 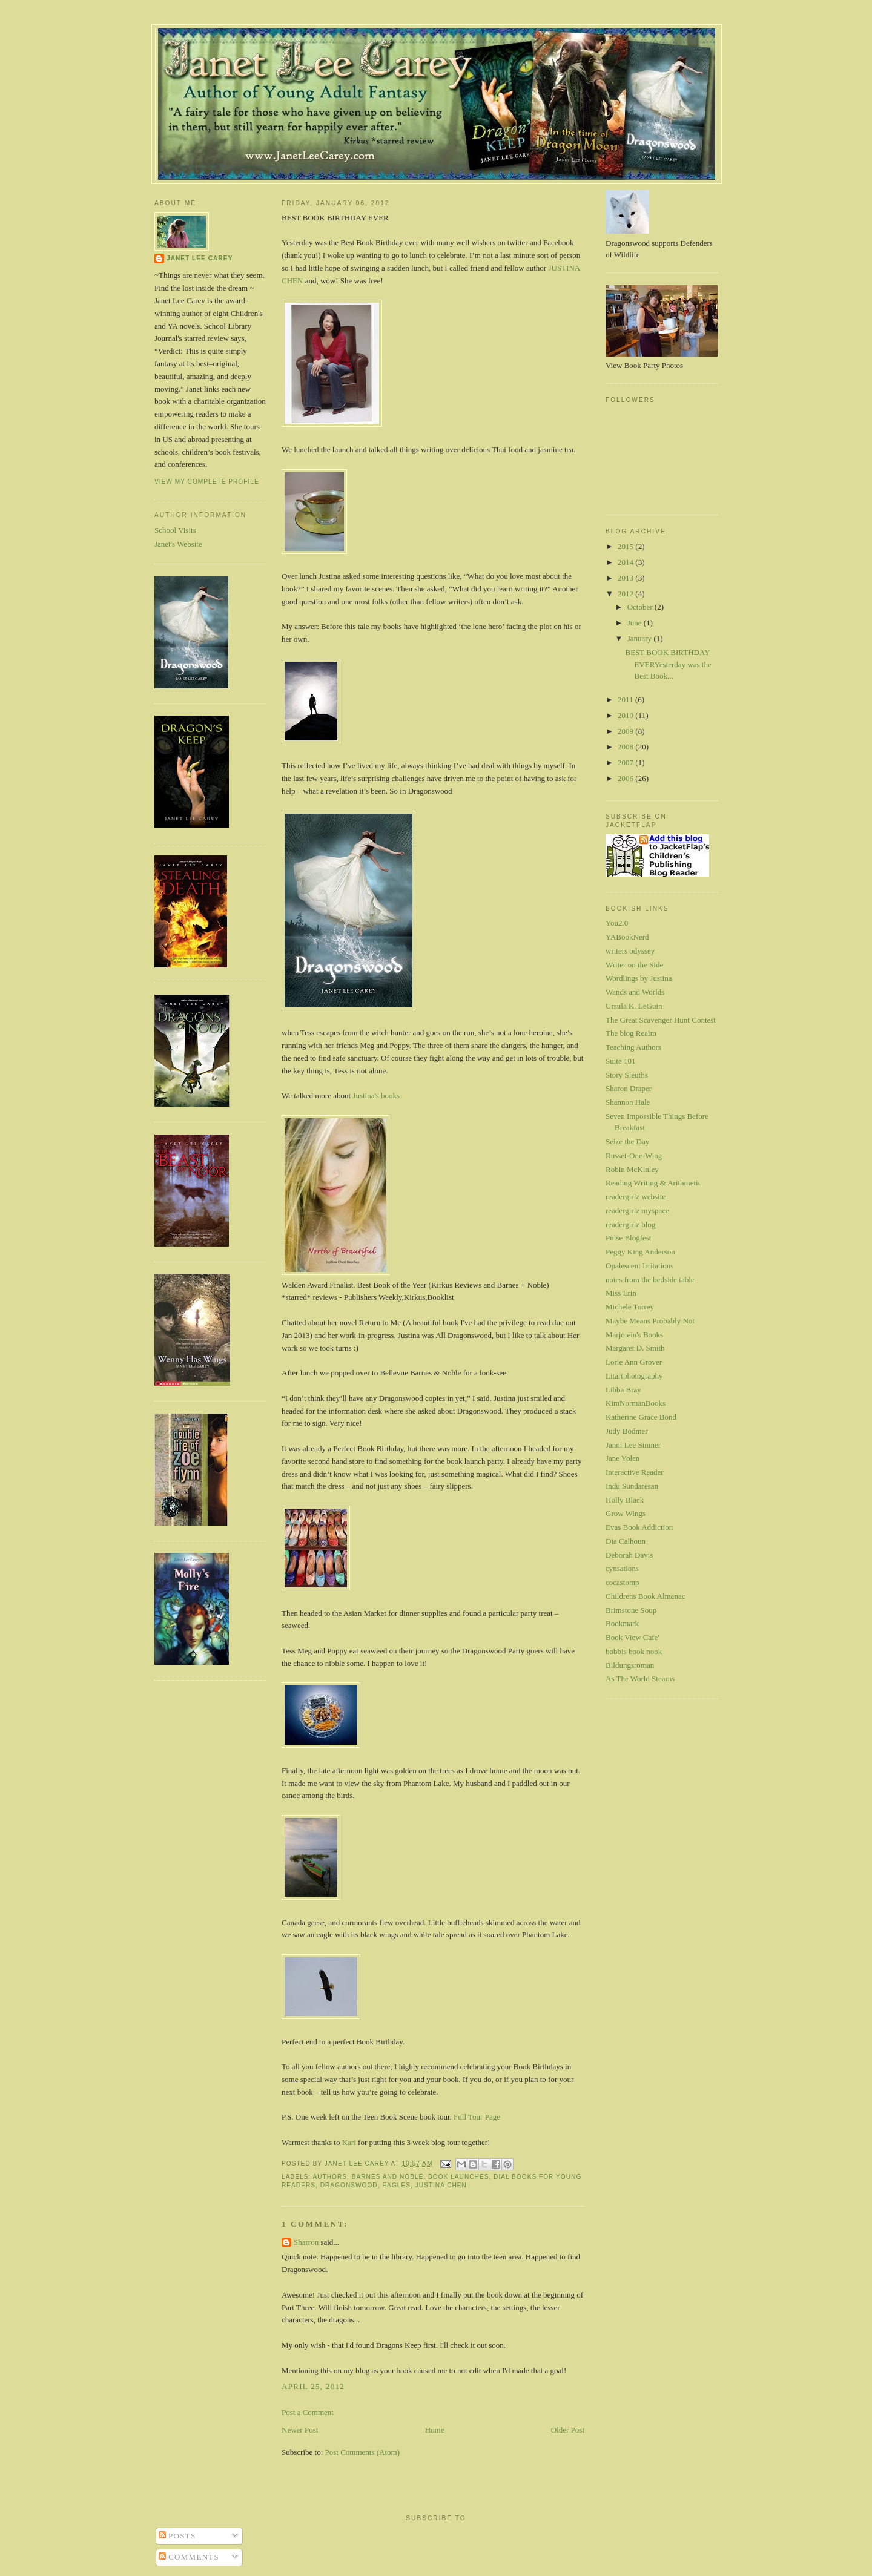 I want to click on 2011, so click(x=626, y=699).